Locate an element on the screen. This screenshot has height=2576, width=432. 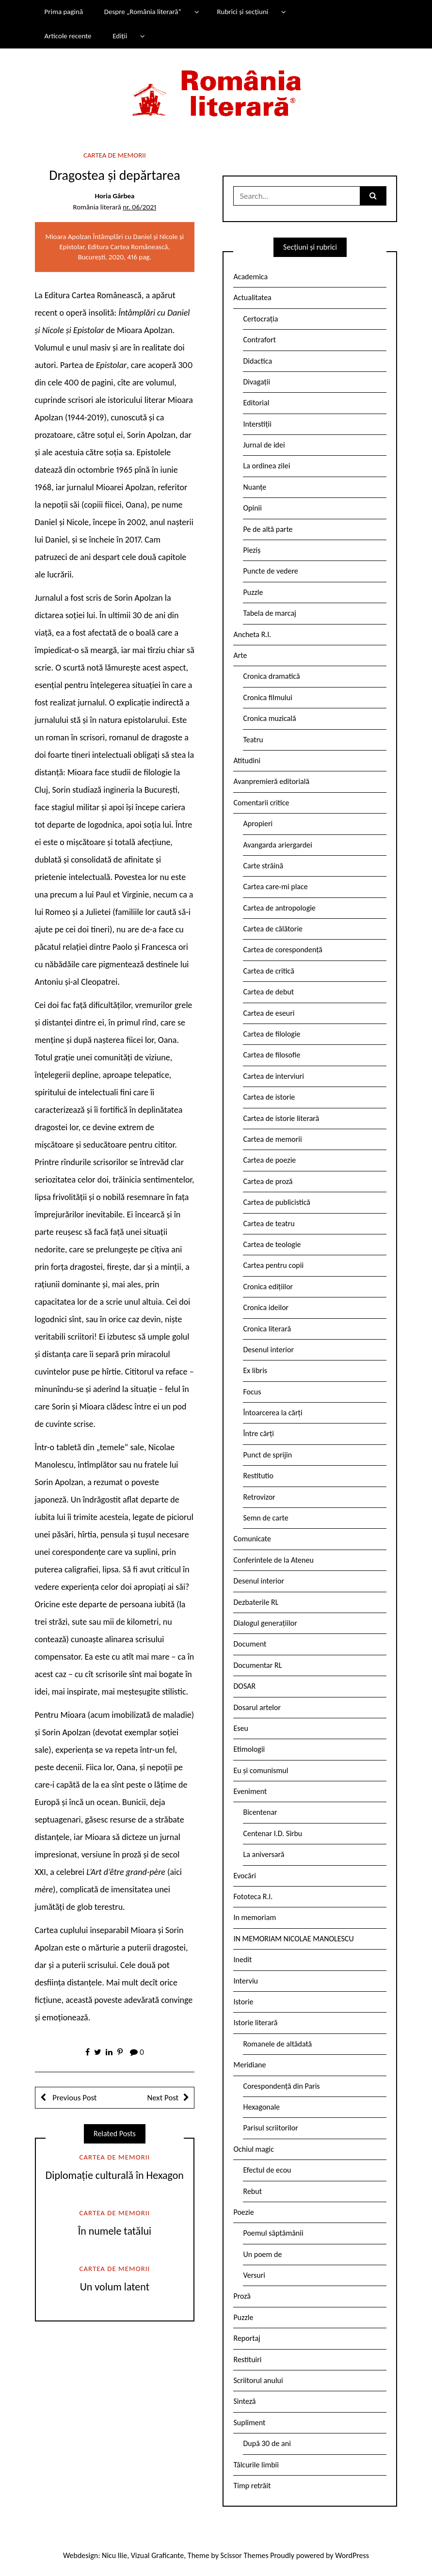
Cronica edițiilor is located at coordinates (268, 1286).